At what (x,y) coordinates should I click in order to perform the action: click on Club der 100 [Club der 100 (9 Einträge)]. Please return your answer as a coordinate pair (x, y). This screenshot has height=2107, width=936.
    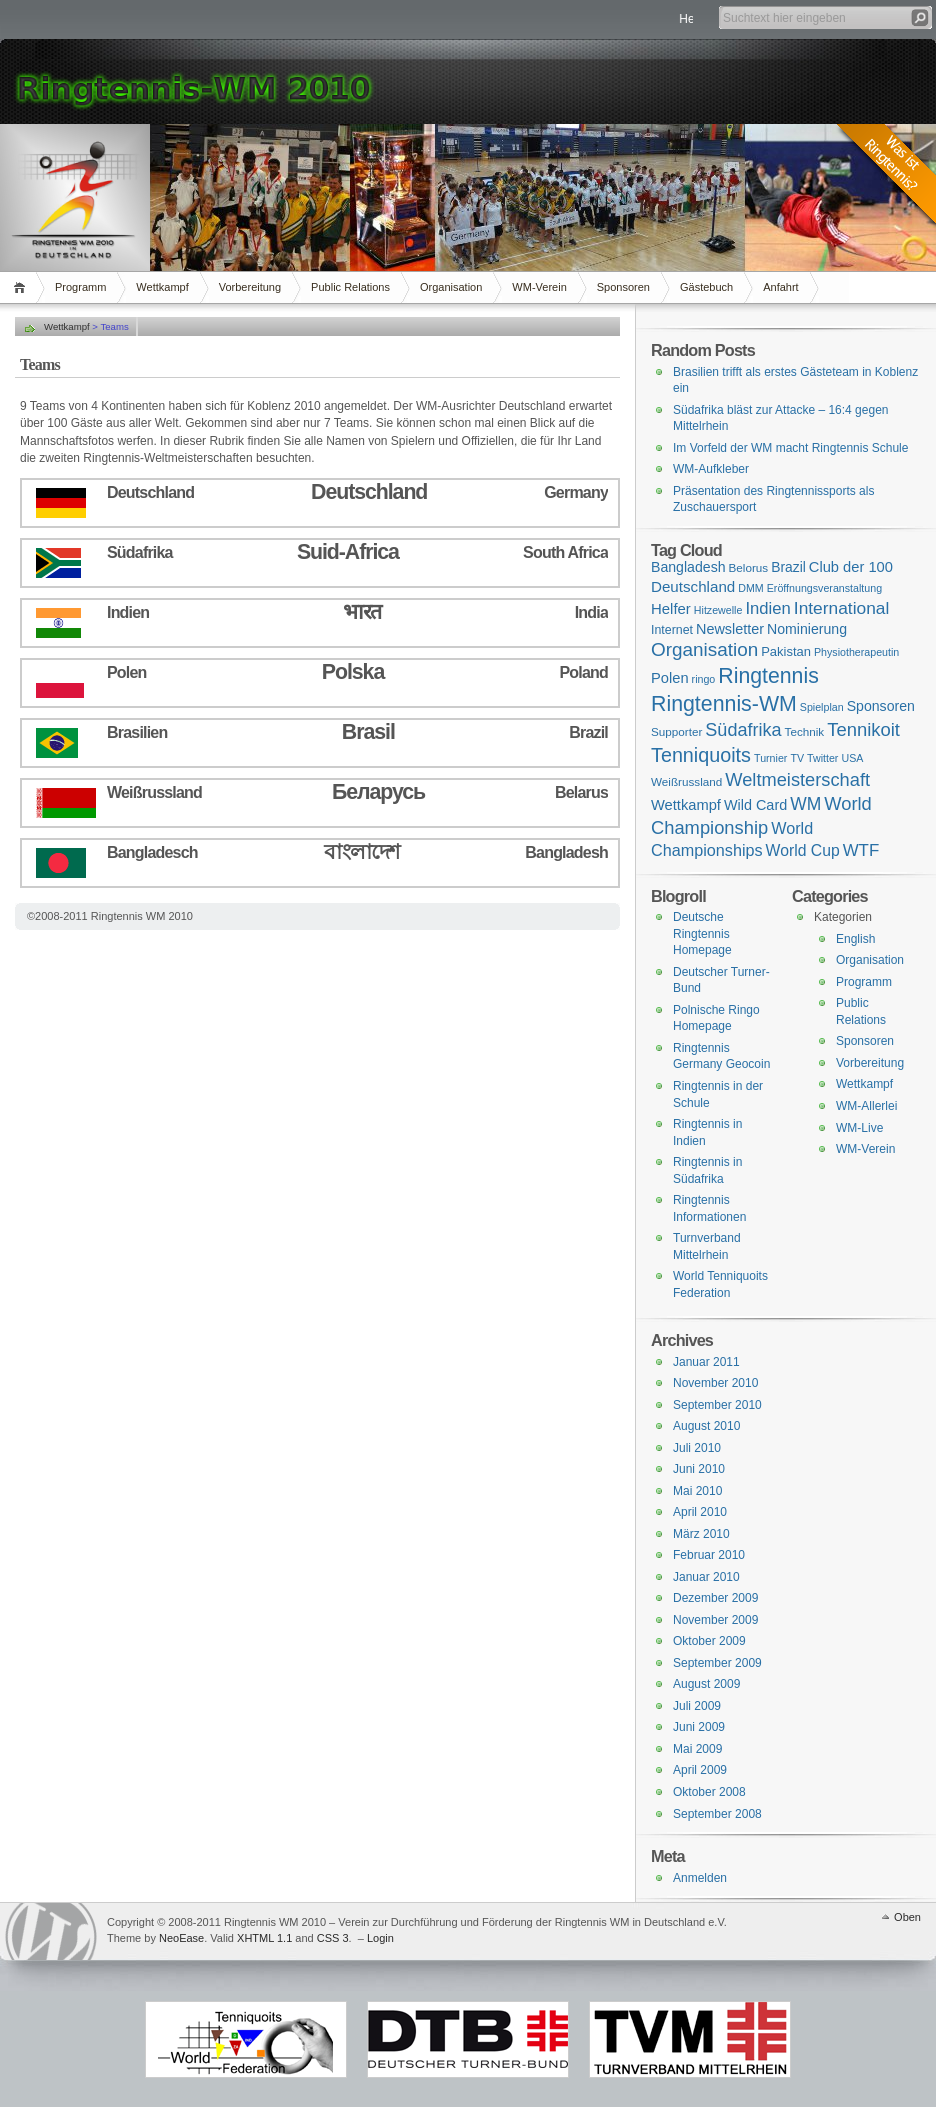
    Looking at the image, I should click on (851, 567).